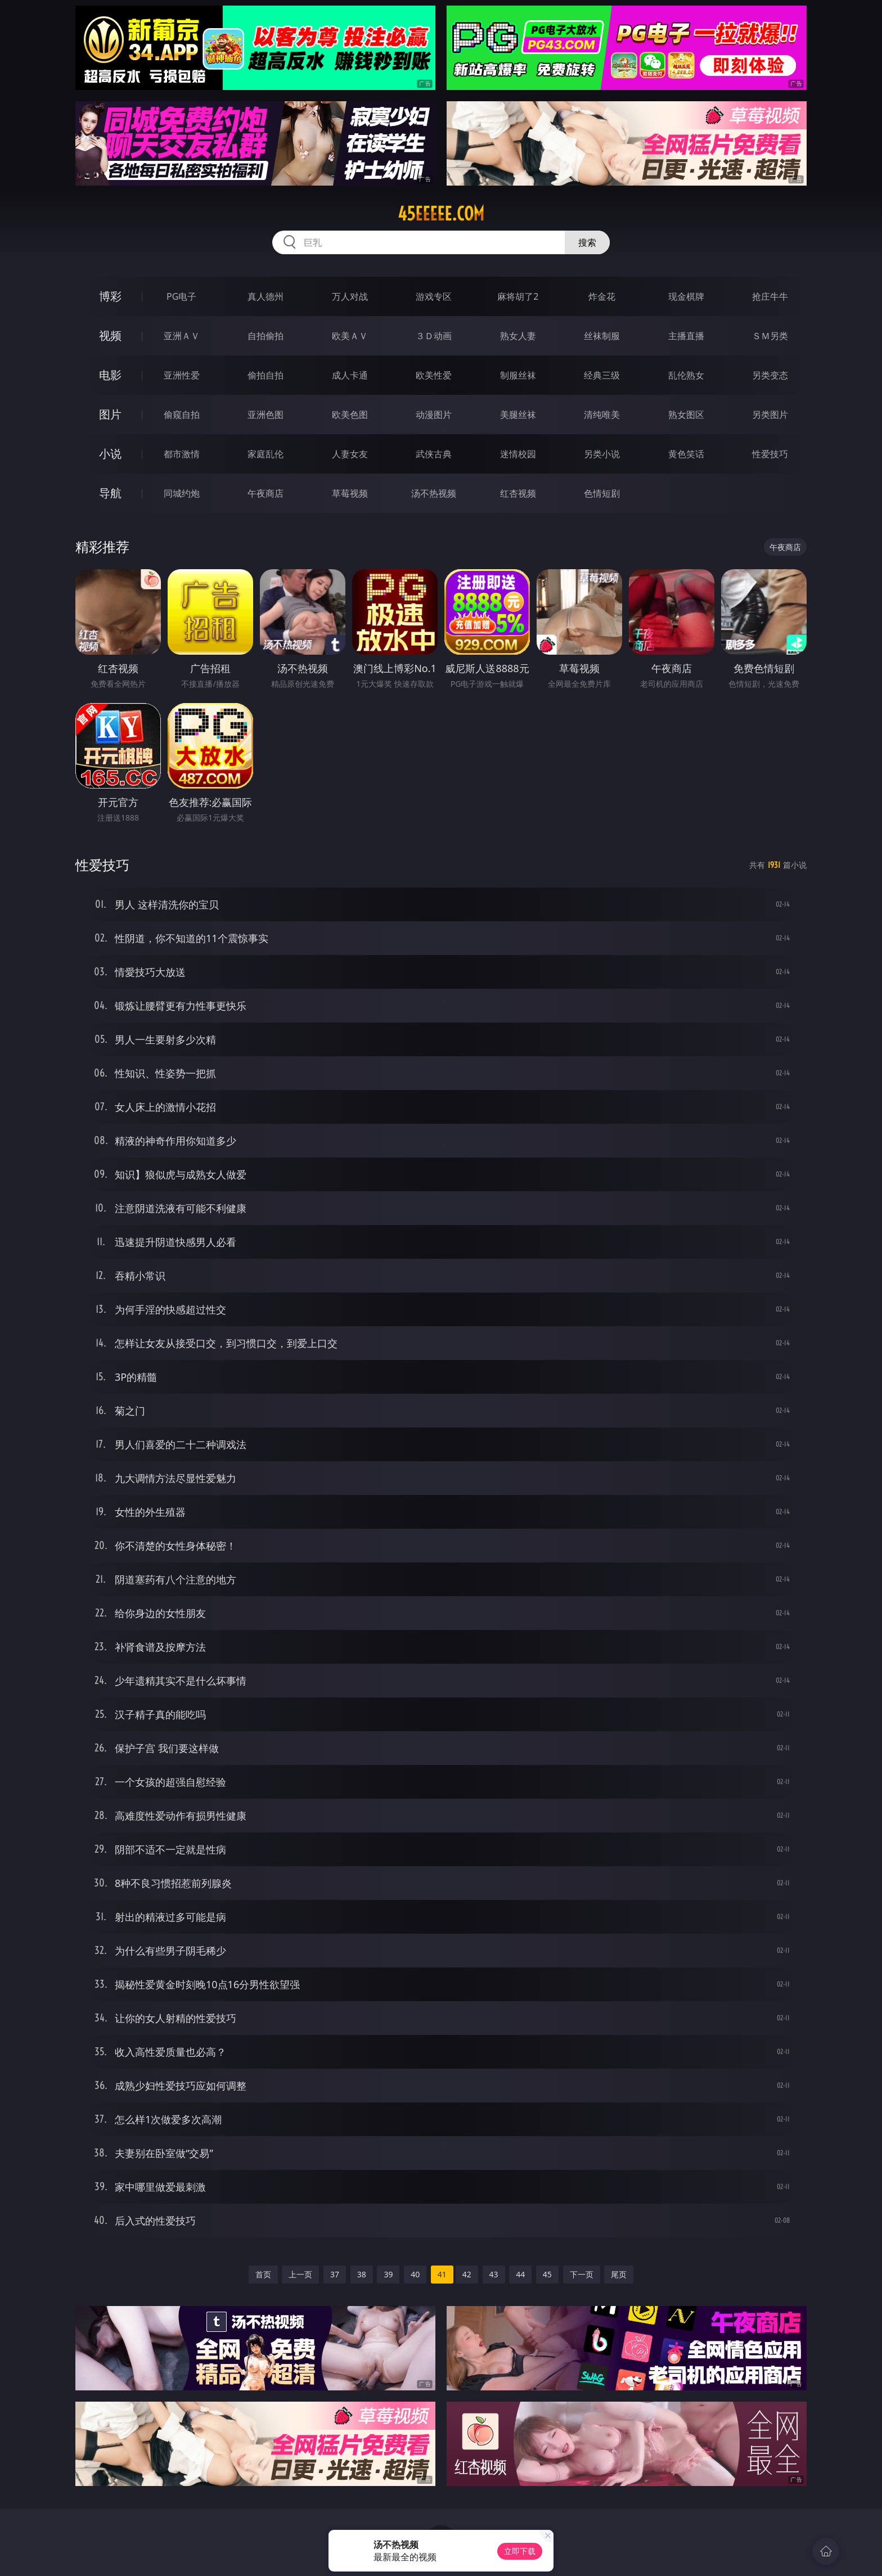 Image resolution: width=882 pixels, height=2576 pixels. Describe the element at coordinates (770, 414) in the screenshot. I see `另类图片` at that location.